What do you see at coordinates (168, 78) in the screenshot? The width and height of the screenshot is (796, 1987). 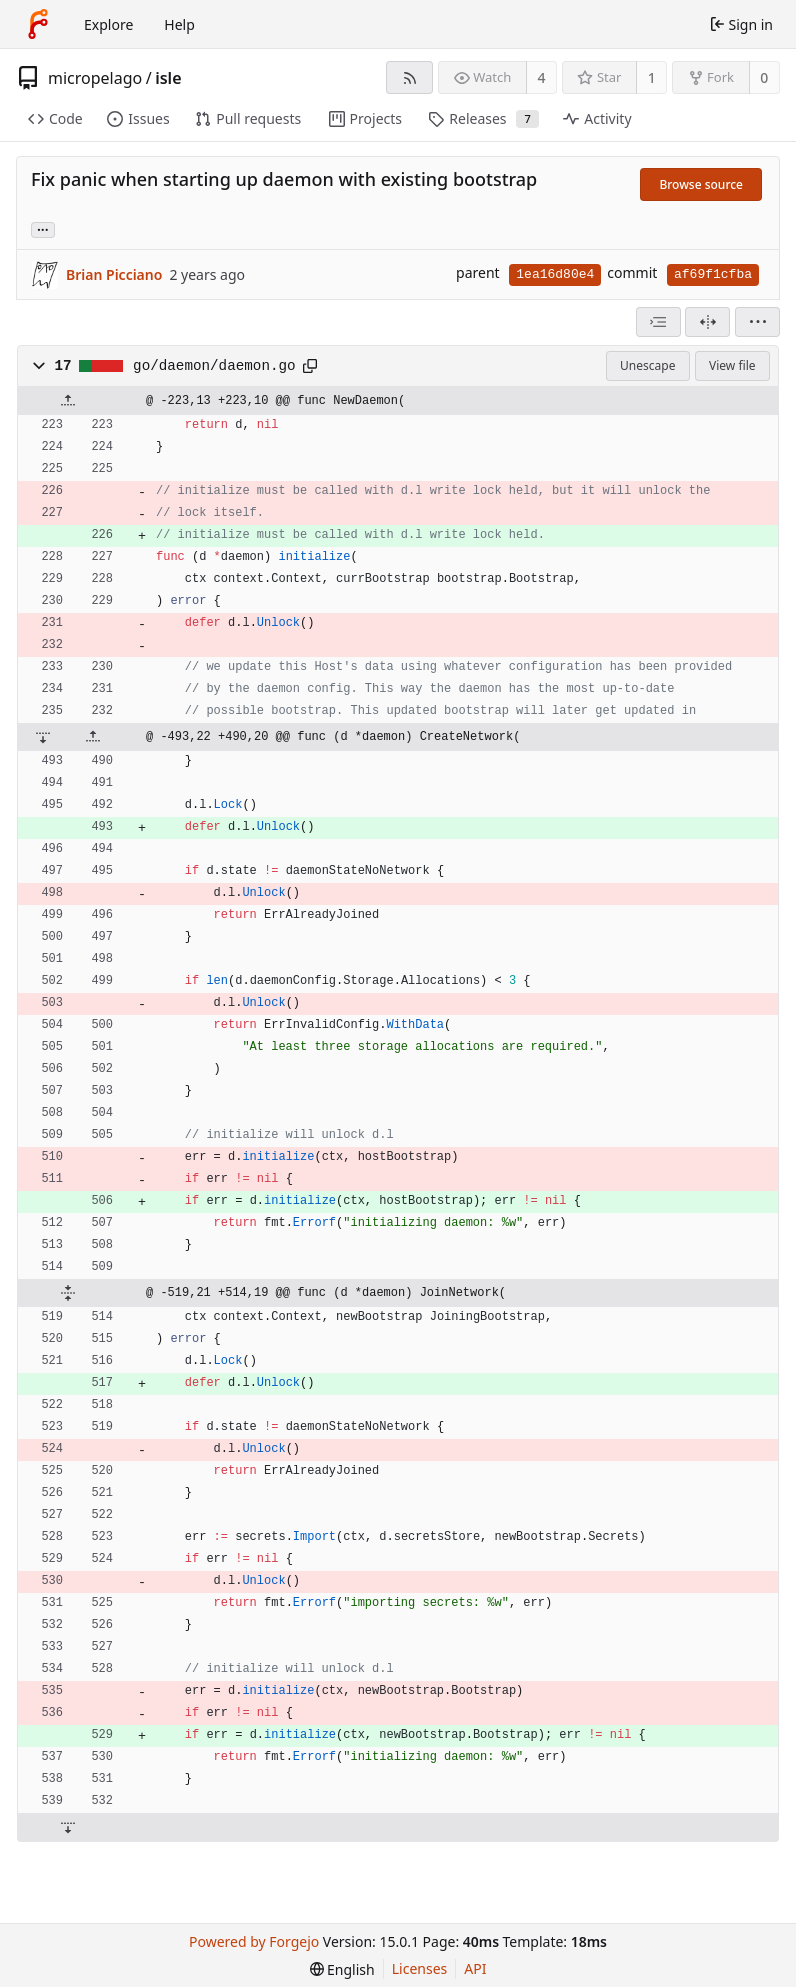 I see `isle` at bounding box center [168, 78].